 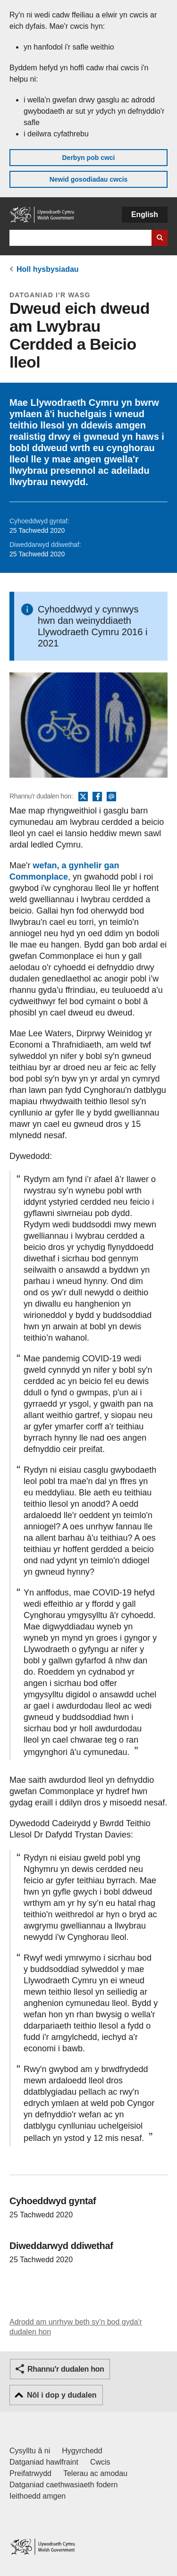 What do you see at coordinates (144, 214) in the screenshot?
I see `English [button]` at bounding box center [144, 214].